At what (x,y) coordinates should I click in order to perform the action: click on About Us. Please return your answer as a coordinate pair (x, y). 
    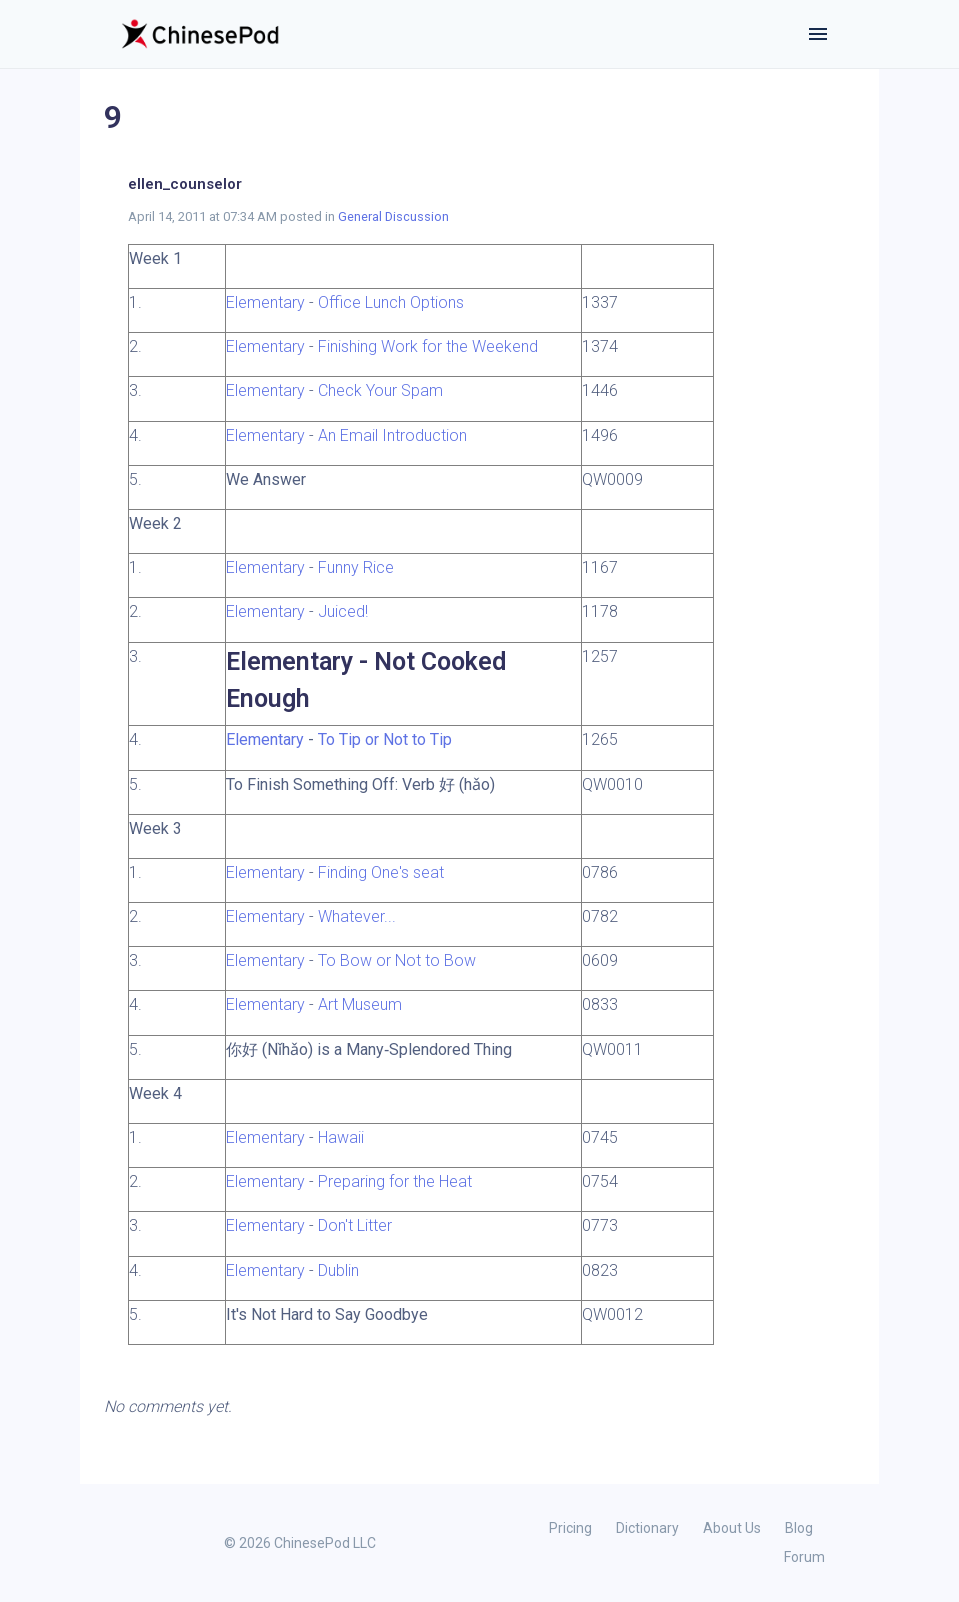
    Looking at the image, I should click on (732, 1528).